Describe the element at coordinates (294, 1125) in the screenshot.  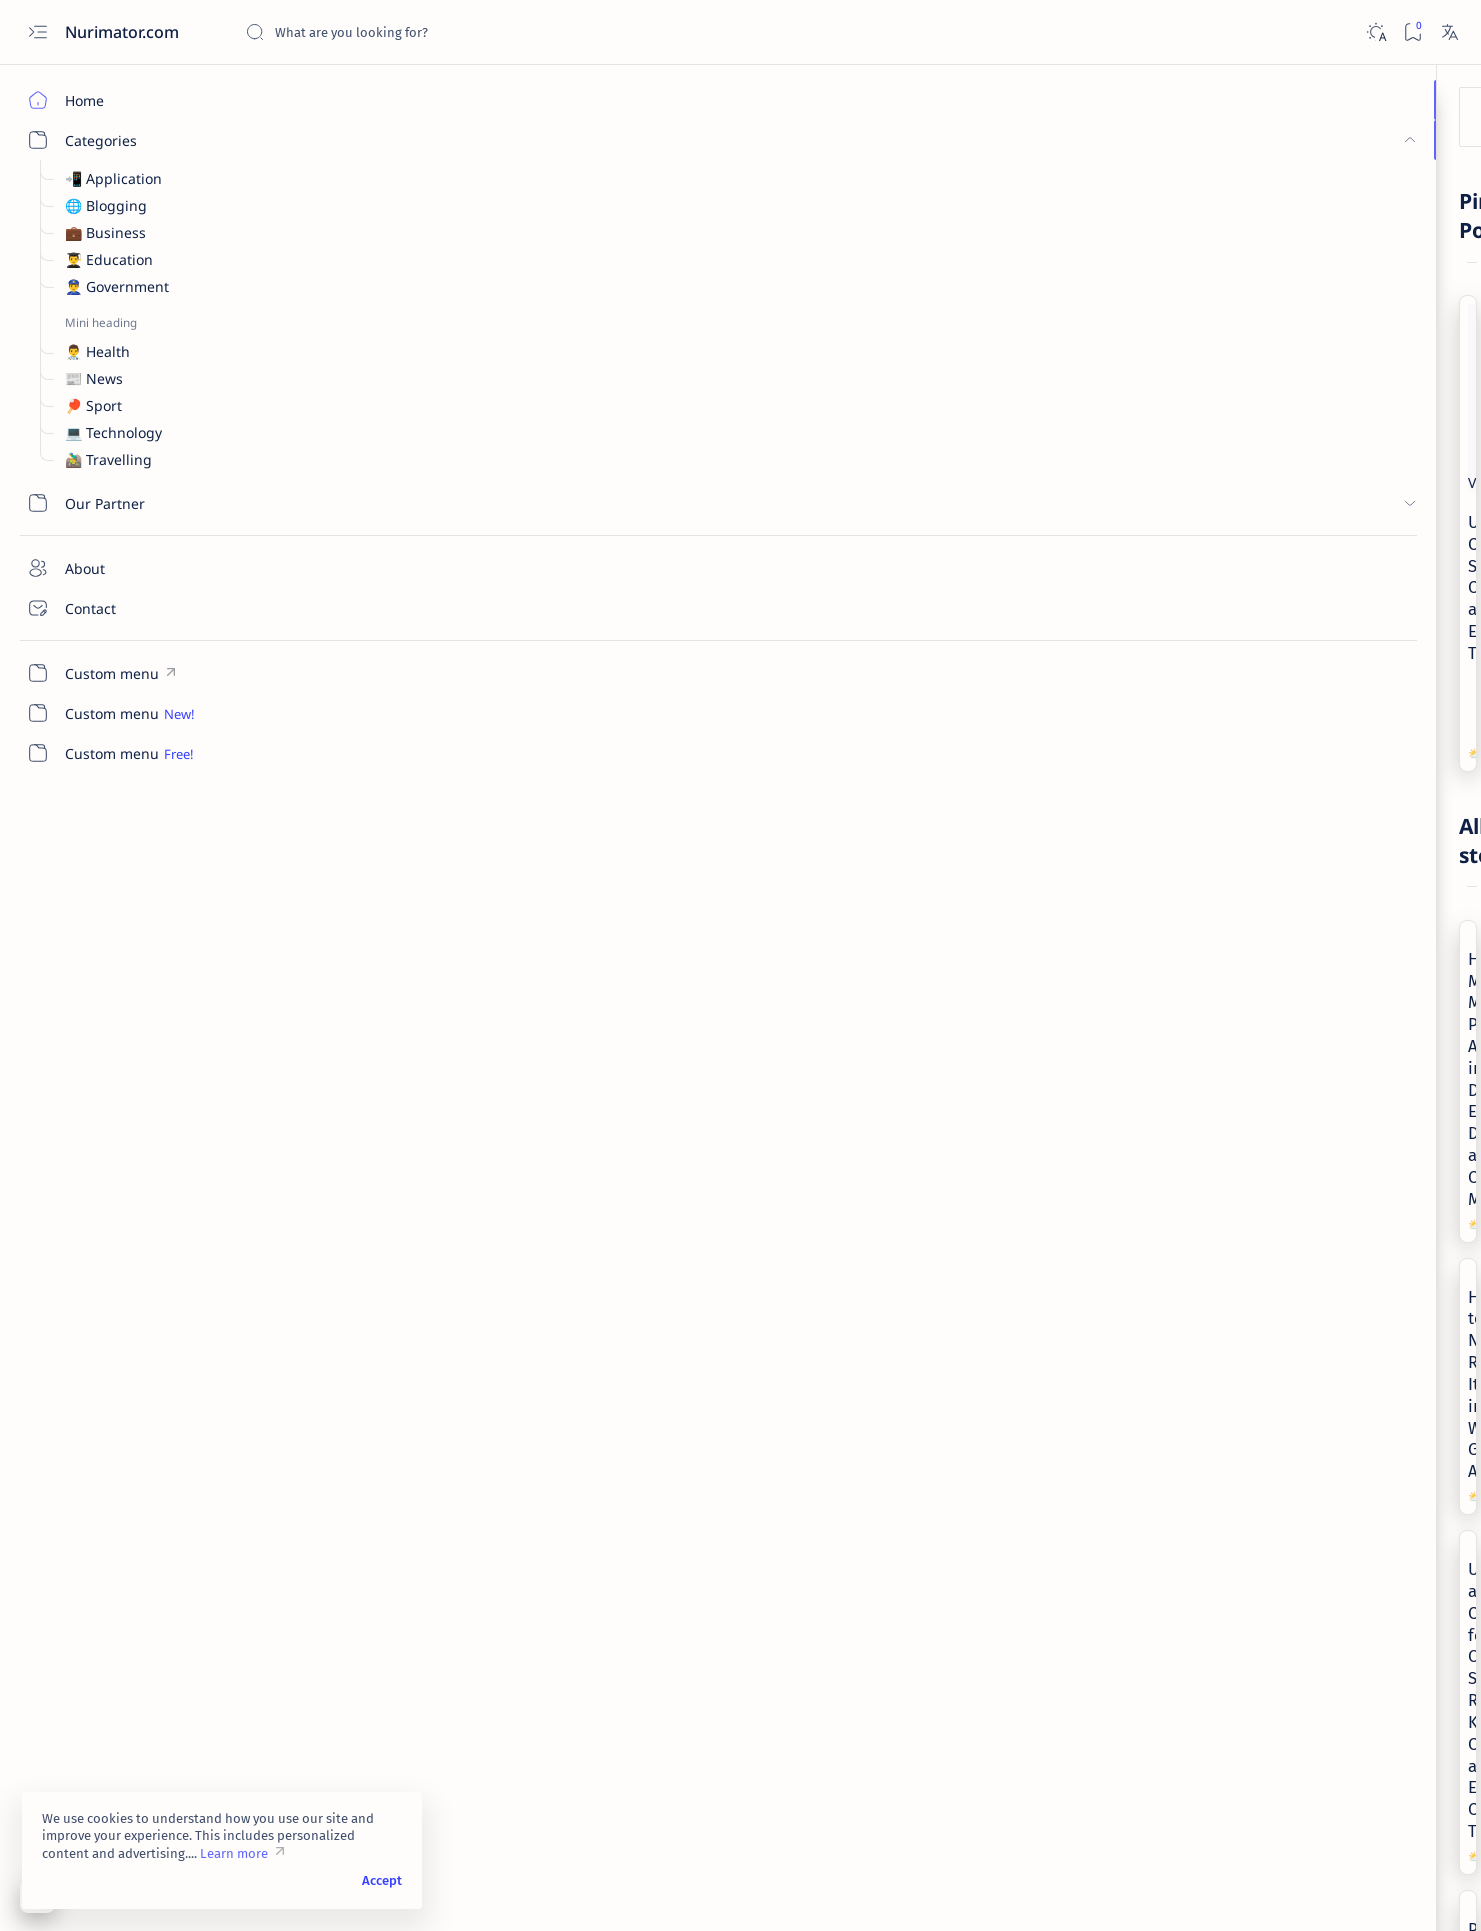
I see `[Sport]` at that location.